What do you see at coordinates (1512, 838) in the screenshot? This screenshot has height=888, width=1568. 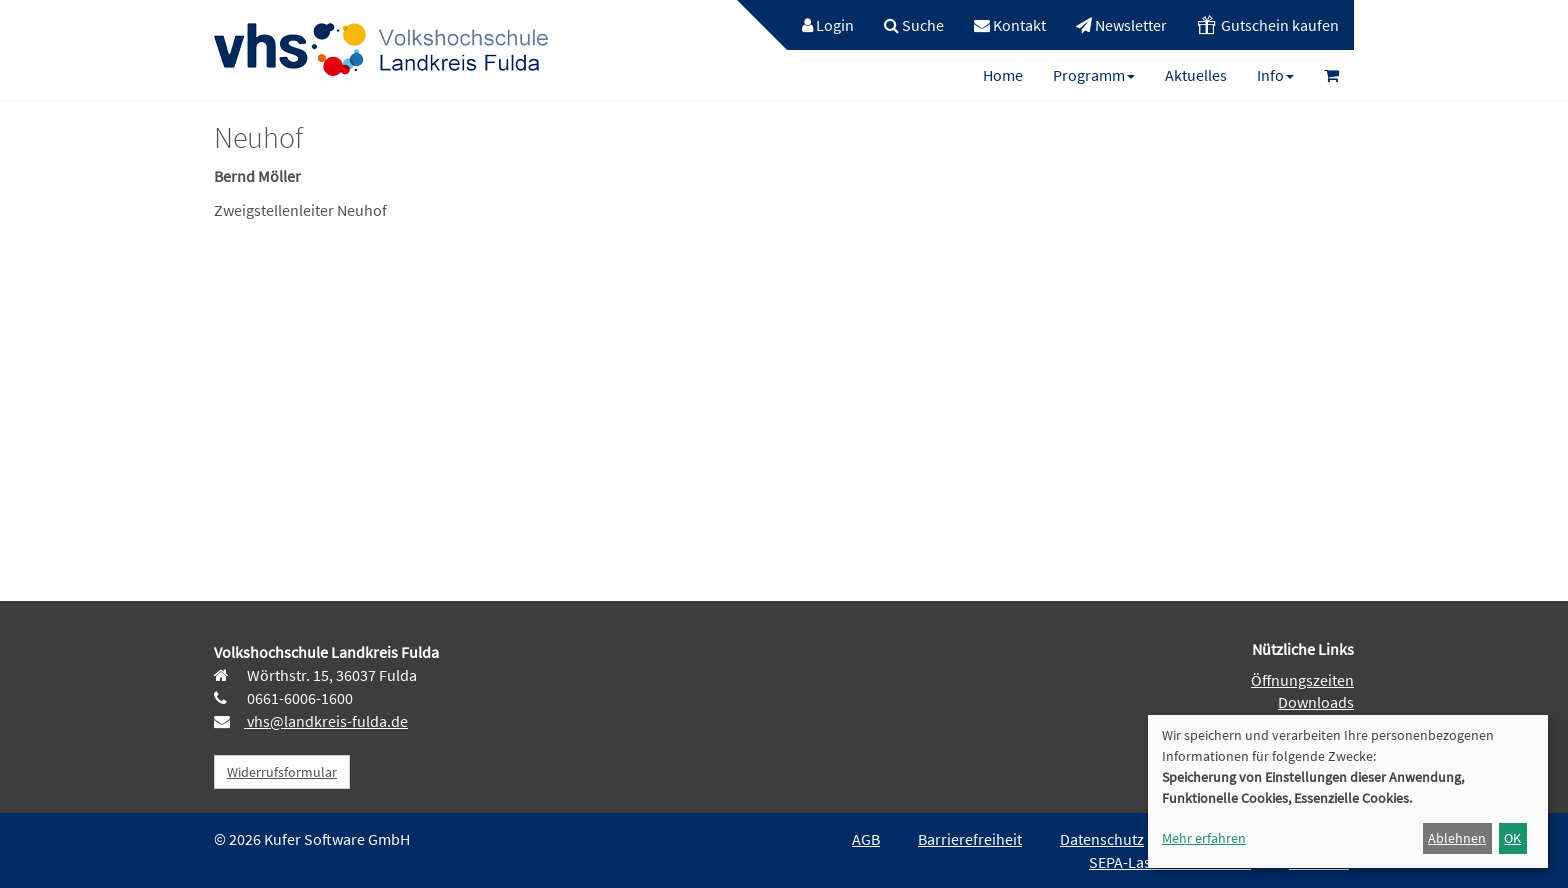 I see `OK` at bounding box center [1512, 838].